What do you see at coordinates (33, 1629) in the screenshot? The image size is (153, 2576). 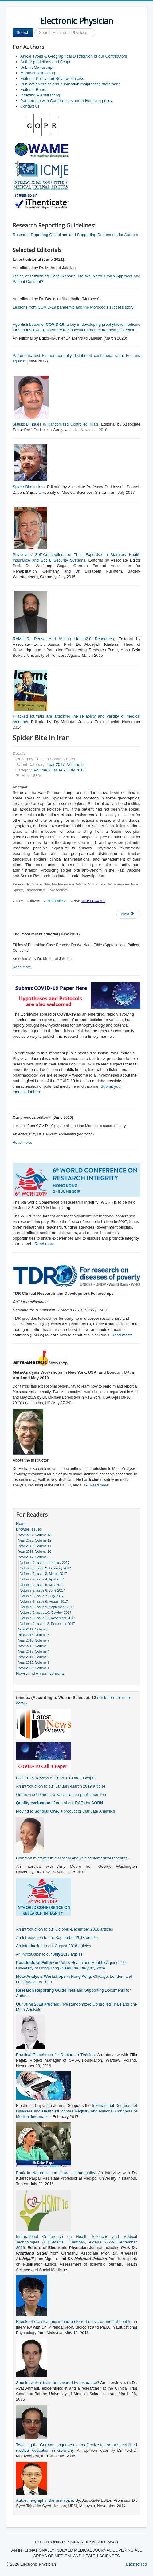 I see `Year 2014, Volume 6` at bounding box center [33, 1629].